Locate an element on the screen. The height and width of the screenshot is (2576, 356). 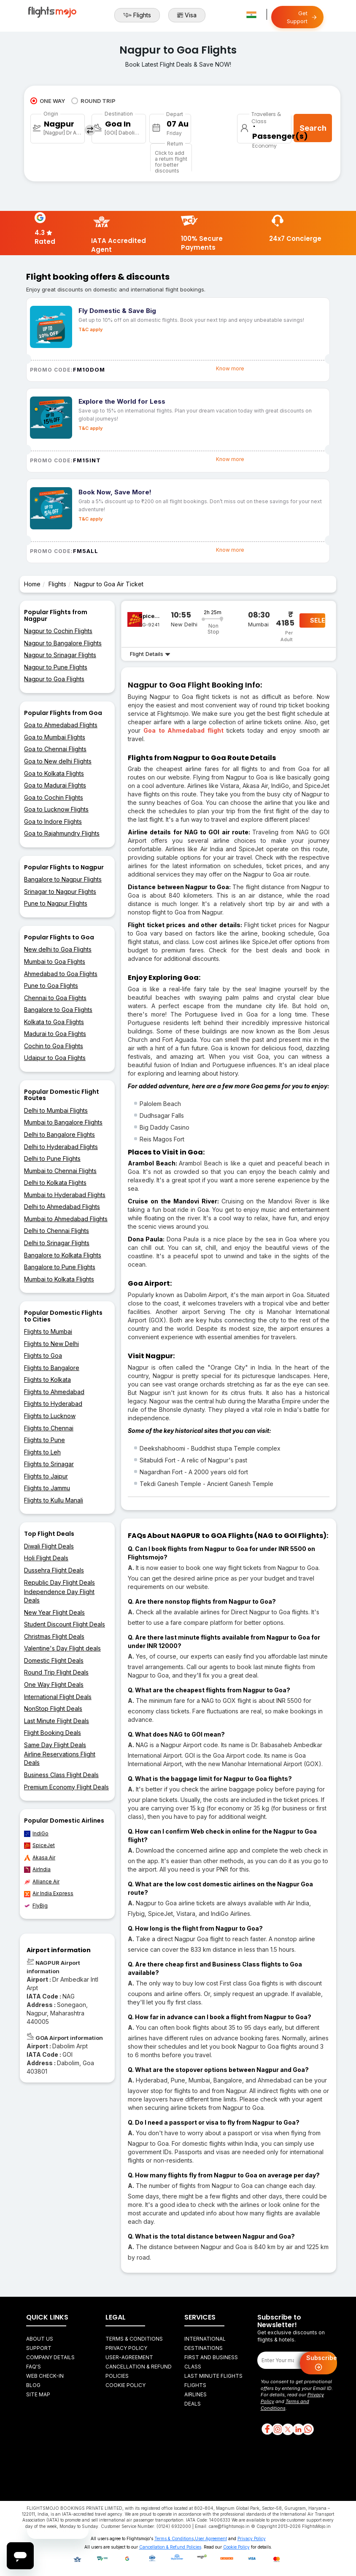
Flights to Lucknow is located at coordinates (50, 1415).